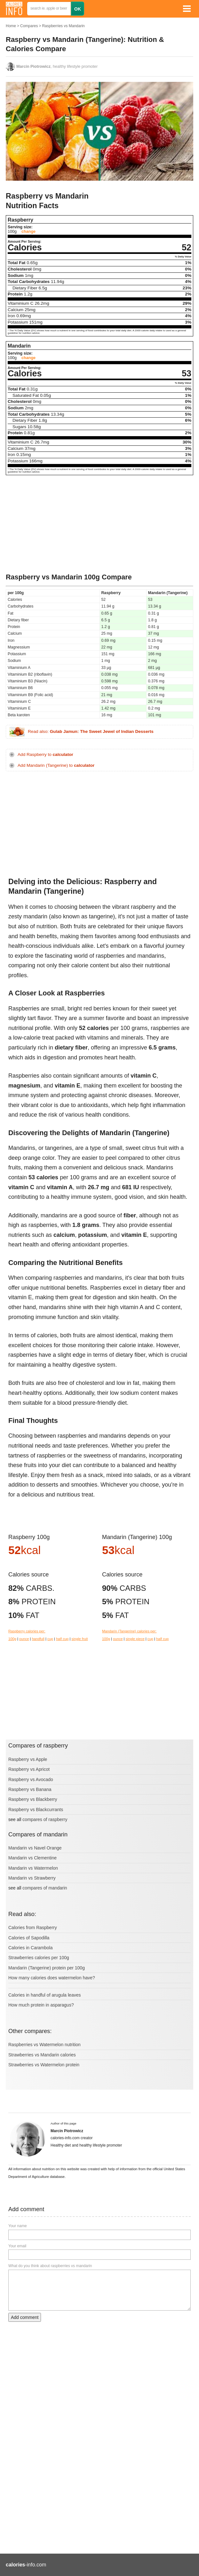 The width and height of the screenshot is (199, 2576). What do you see at coordinates (42, 2054) in the screenshot?
I see `Strawberries vs Mandarin calories` at bounding box center [42, 2054].